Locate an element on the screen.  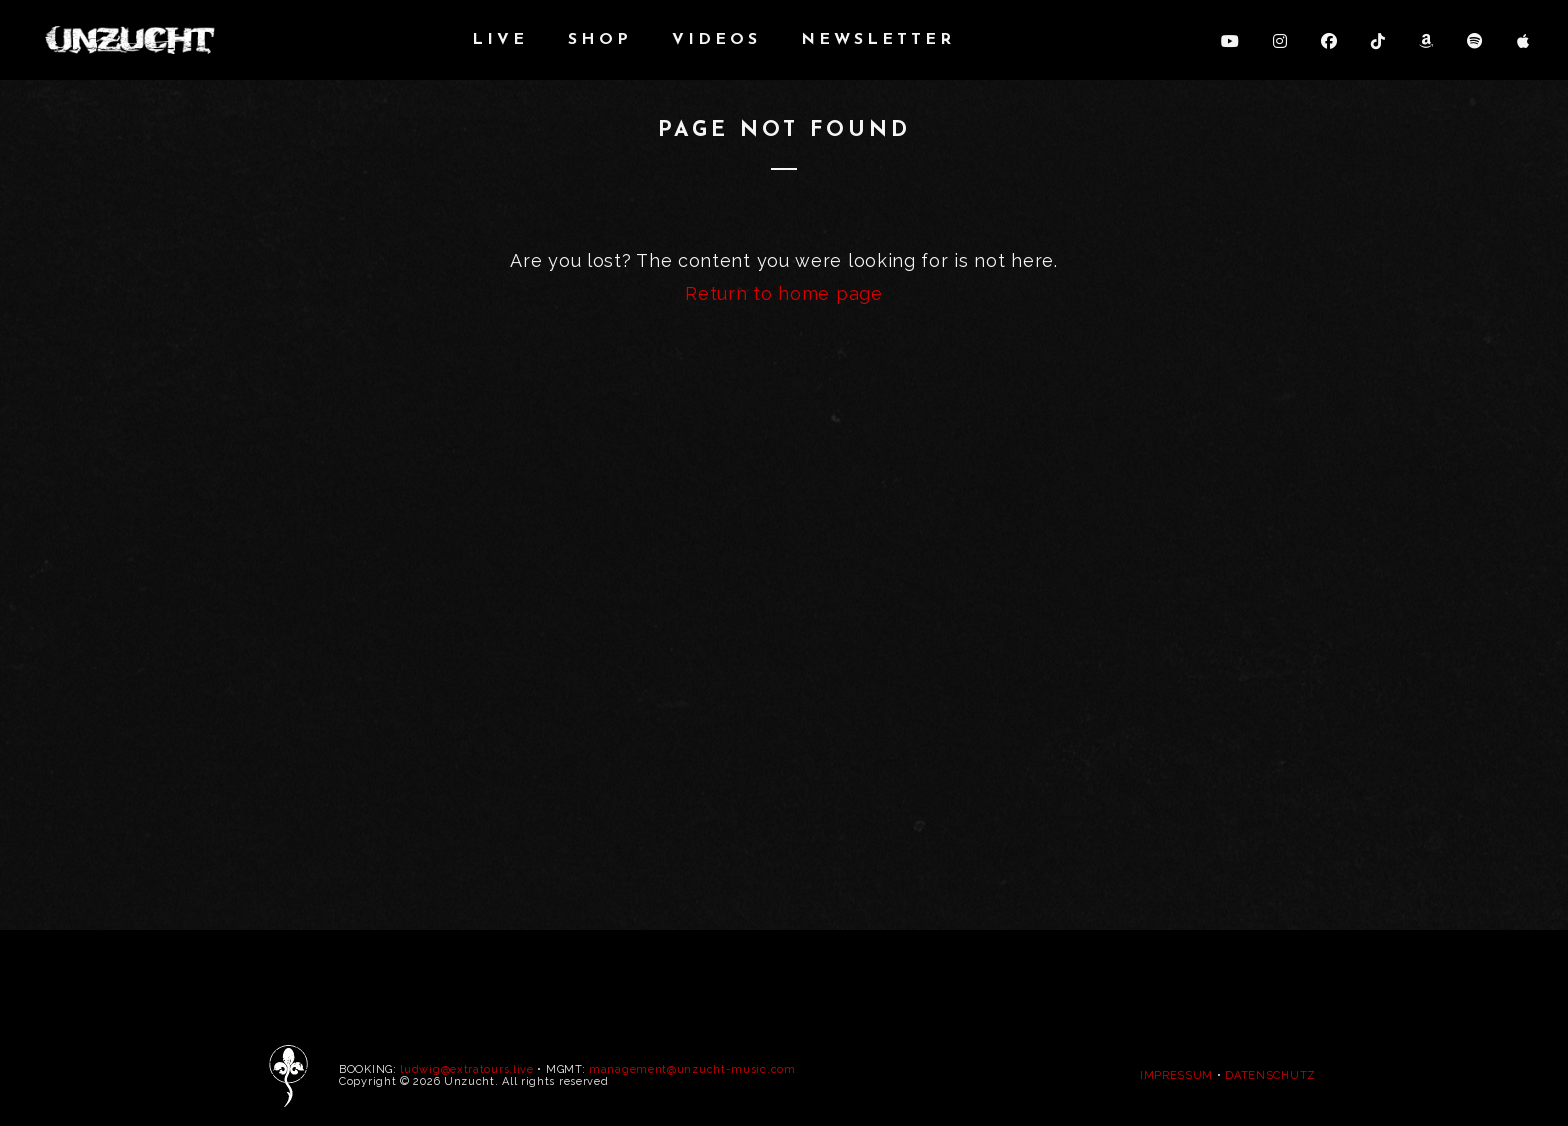
VIDEOS is located at coordinates (716, 40).